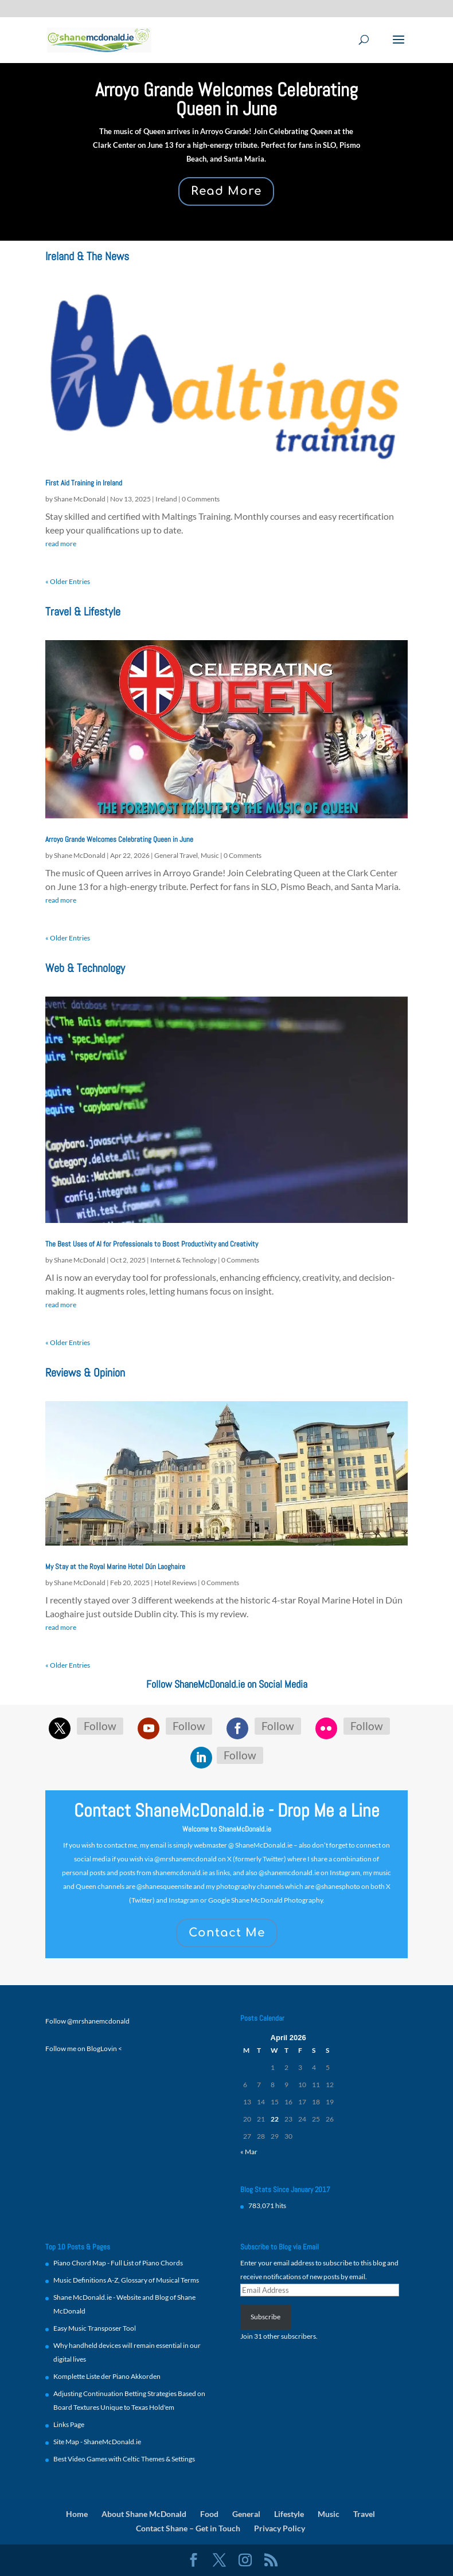 This screenshot has width=453, height=2576. Describe the element at coordinates (226, 191) in the screenshot. I see `Read More` at that location.